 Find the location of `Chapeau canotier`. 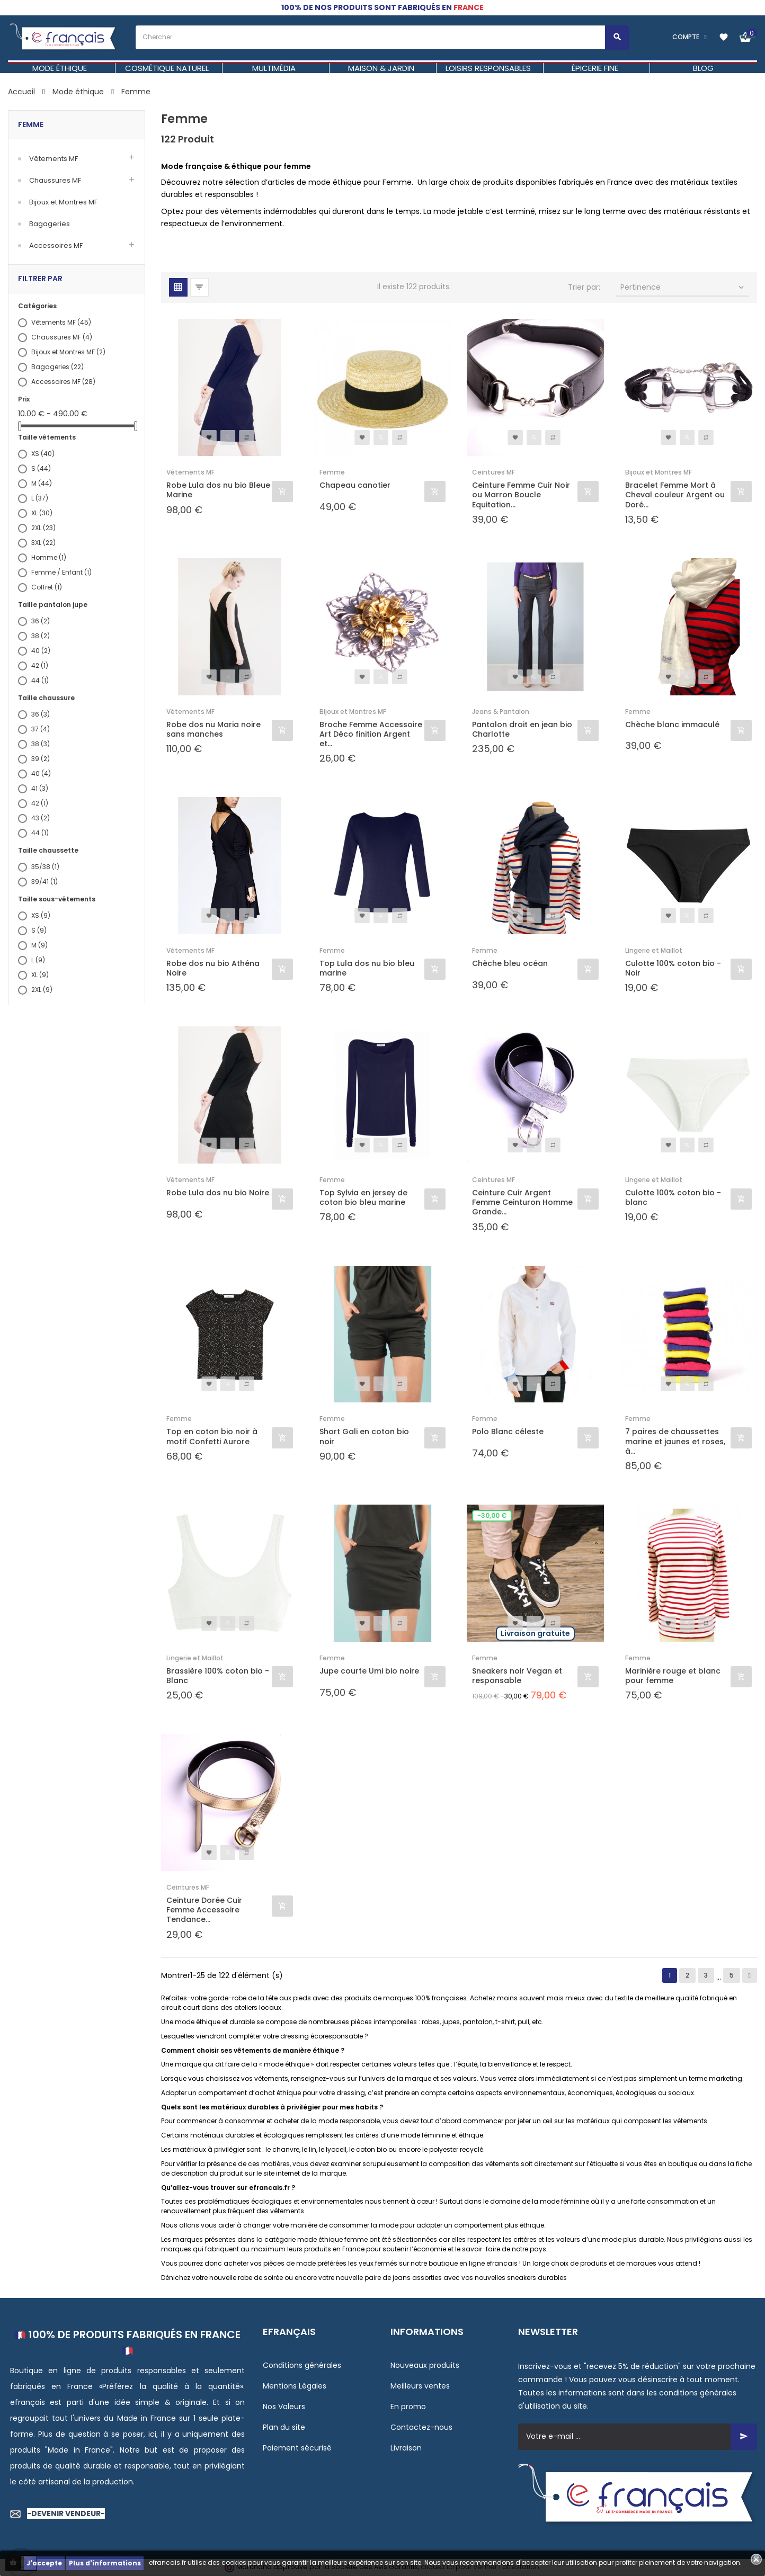

Chapeau canotier is located at coordinates (354, 485).